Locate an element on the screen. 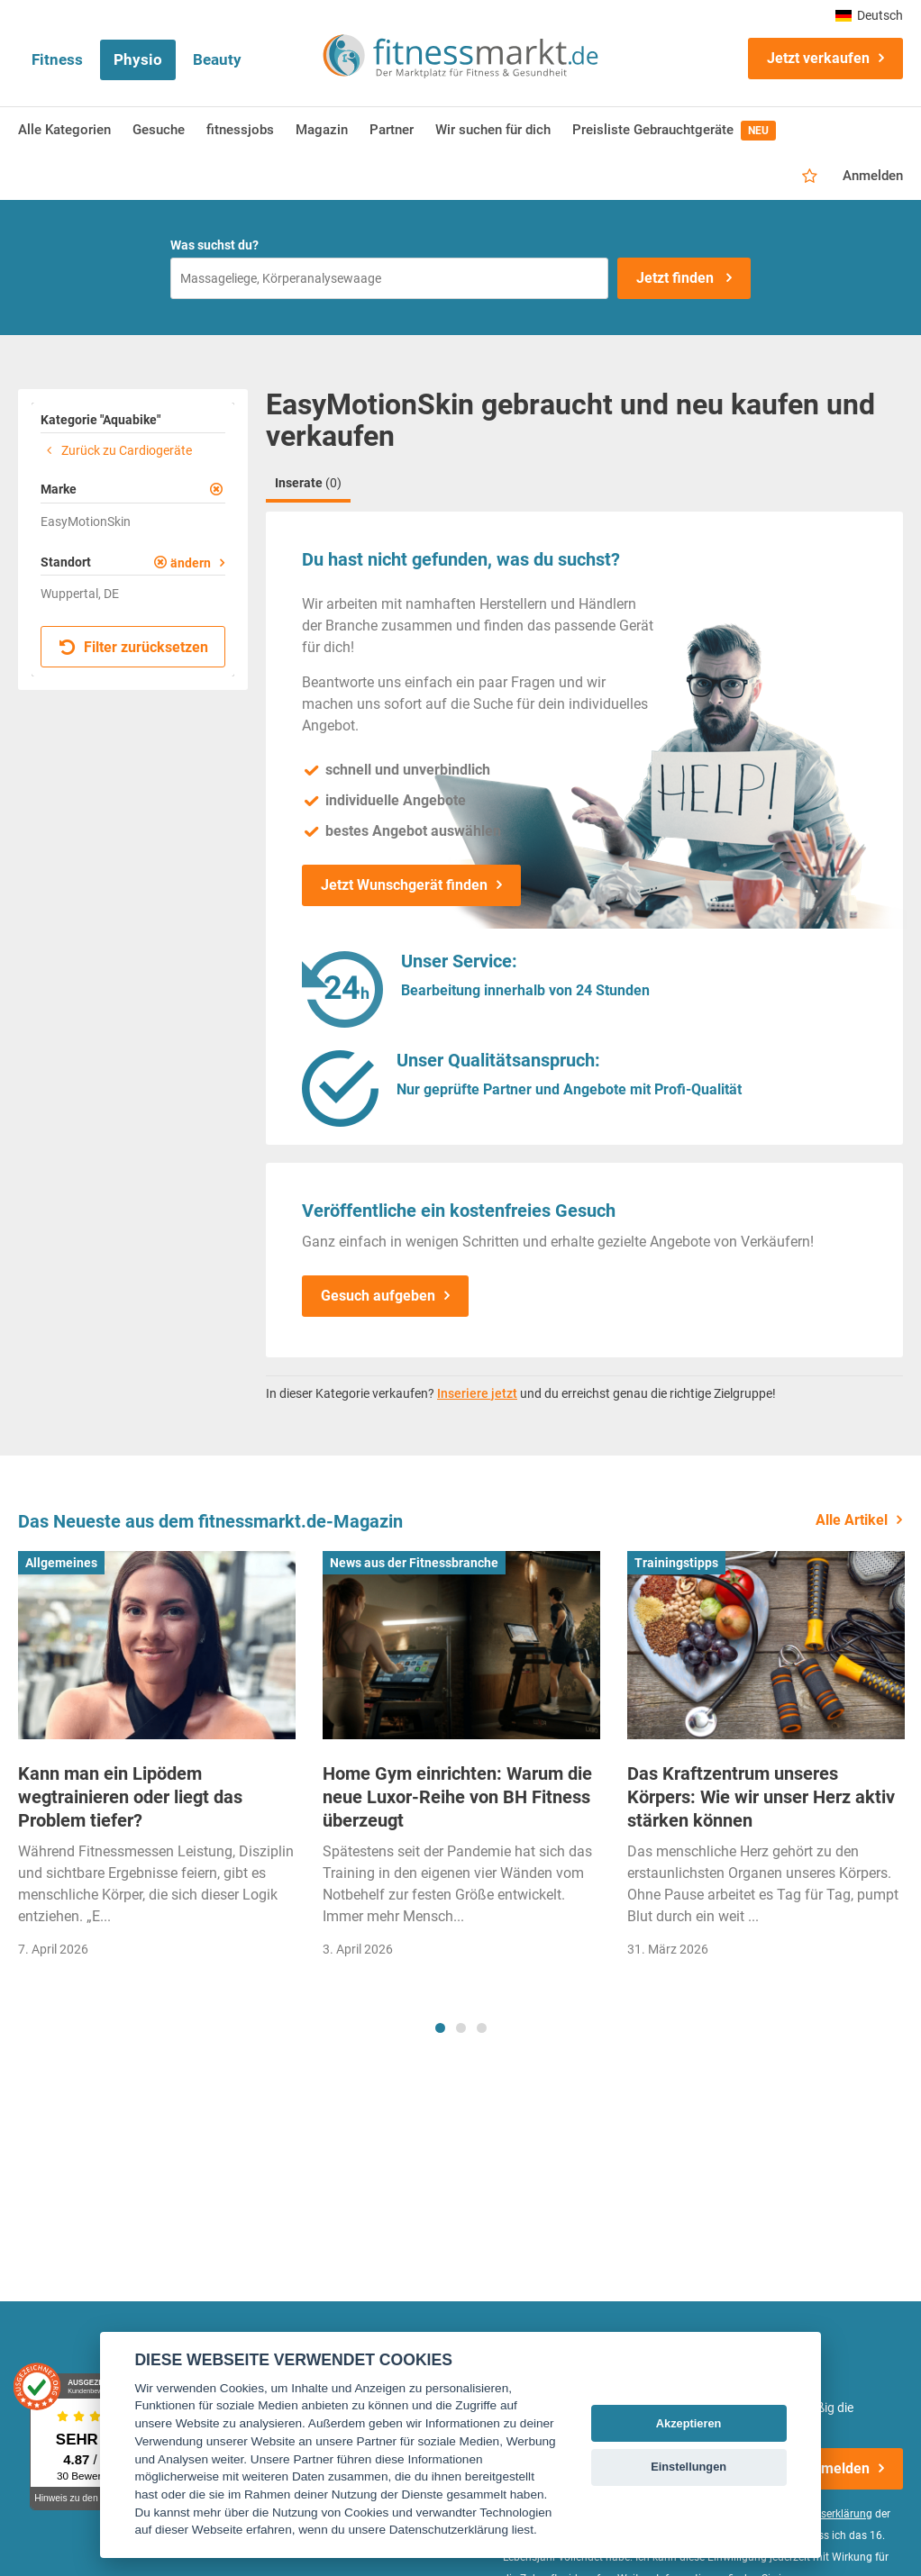 Image resolution: width=921 pixels, height=2576 pixels. Home Gym einrichten: Warum die neue Luxor-Reihe von BH Fitness überzeugt is located at coordinates (457, 1797).